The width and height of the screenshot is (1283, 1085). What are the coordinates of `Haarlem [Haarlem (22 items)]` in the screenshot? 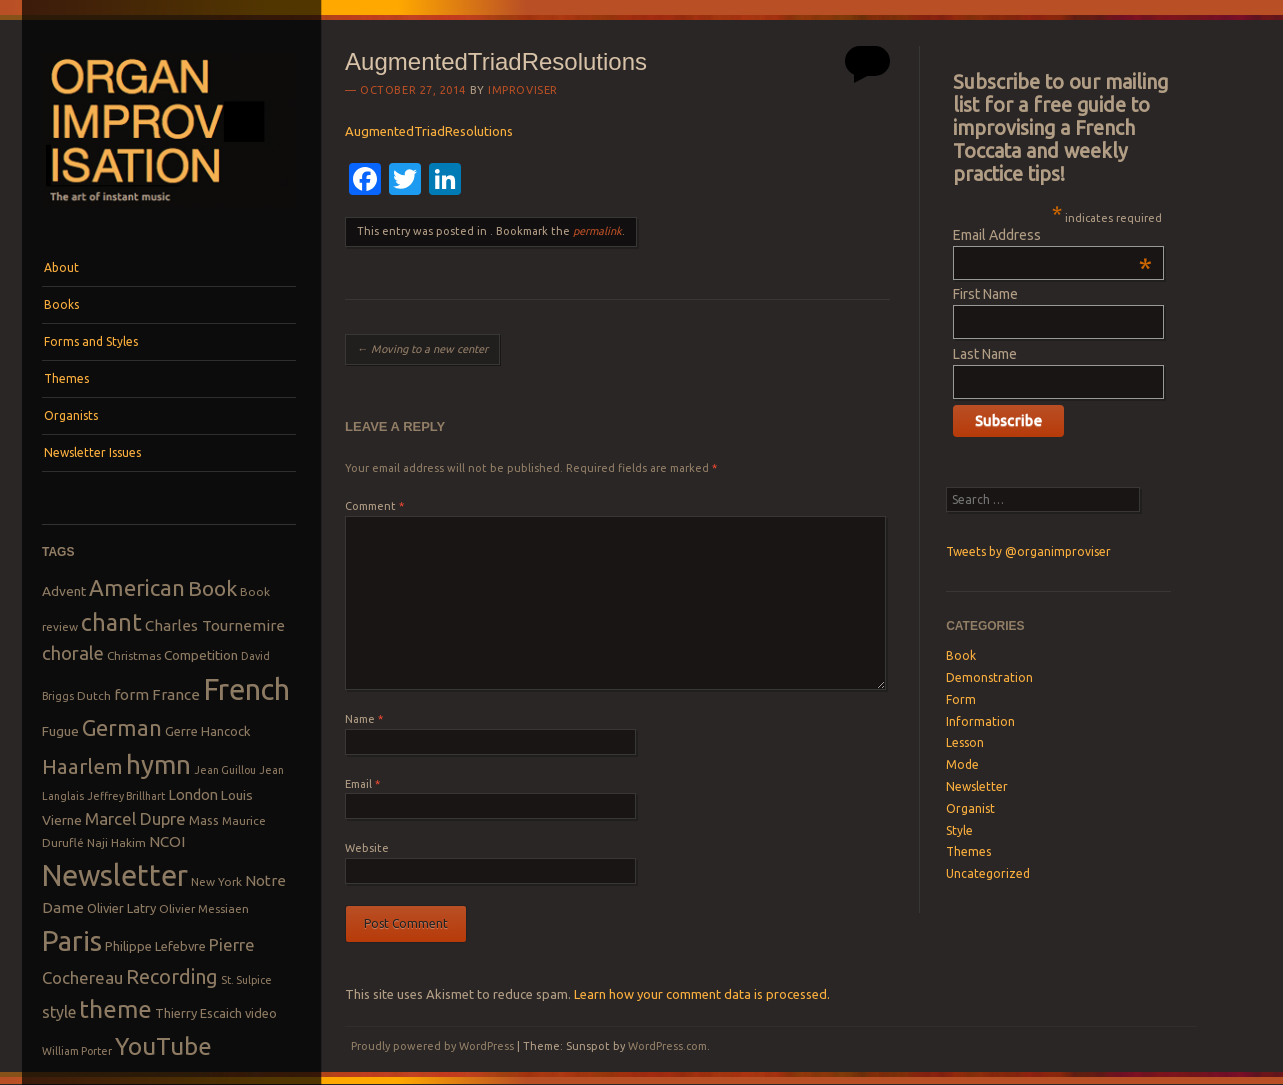 It's located at (82, 766).